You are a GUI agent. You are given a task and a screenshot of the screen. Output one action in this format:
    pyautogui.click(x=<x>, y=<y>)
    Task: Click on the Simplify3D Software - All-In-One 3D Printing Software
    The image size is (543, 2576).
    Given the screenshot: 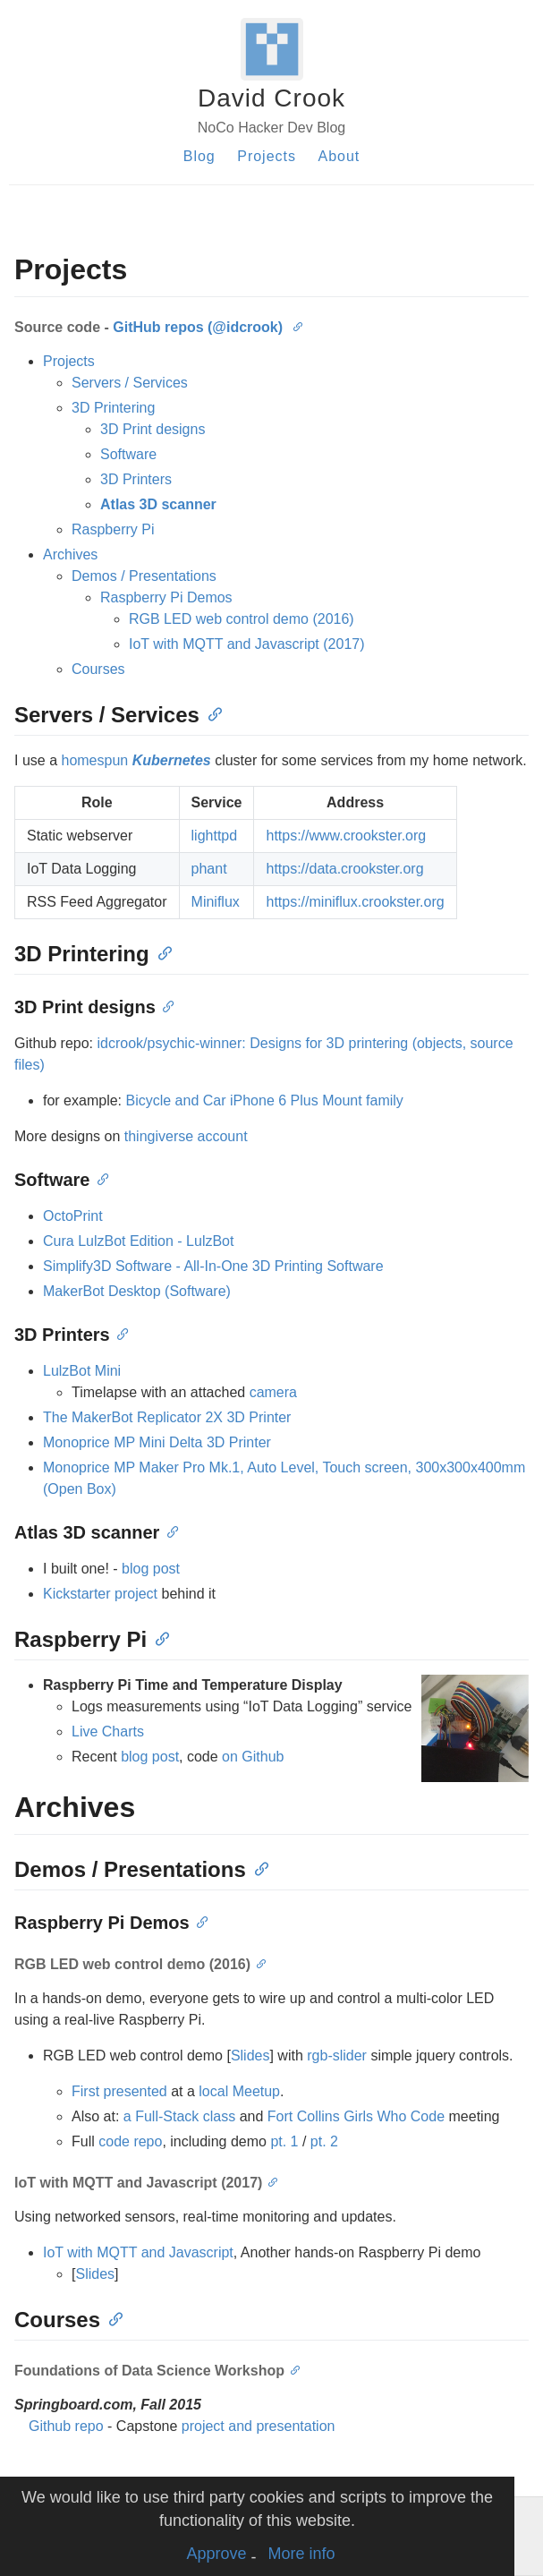 What is the action you would take?
    pyautogui.click(x=213, y=1266)
    